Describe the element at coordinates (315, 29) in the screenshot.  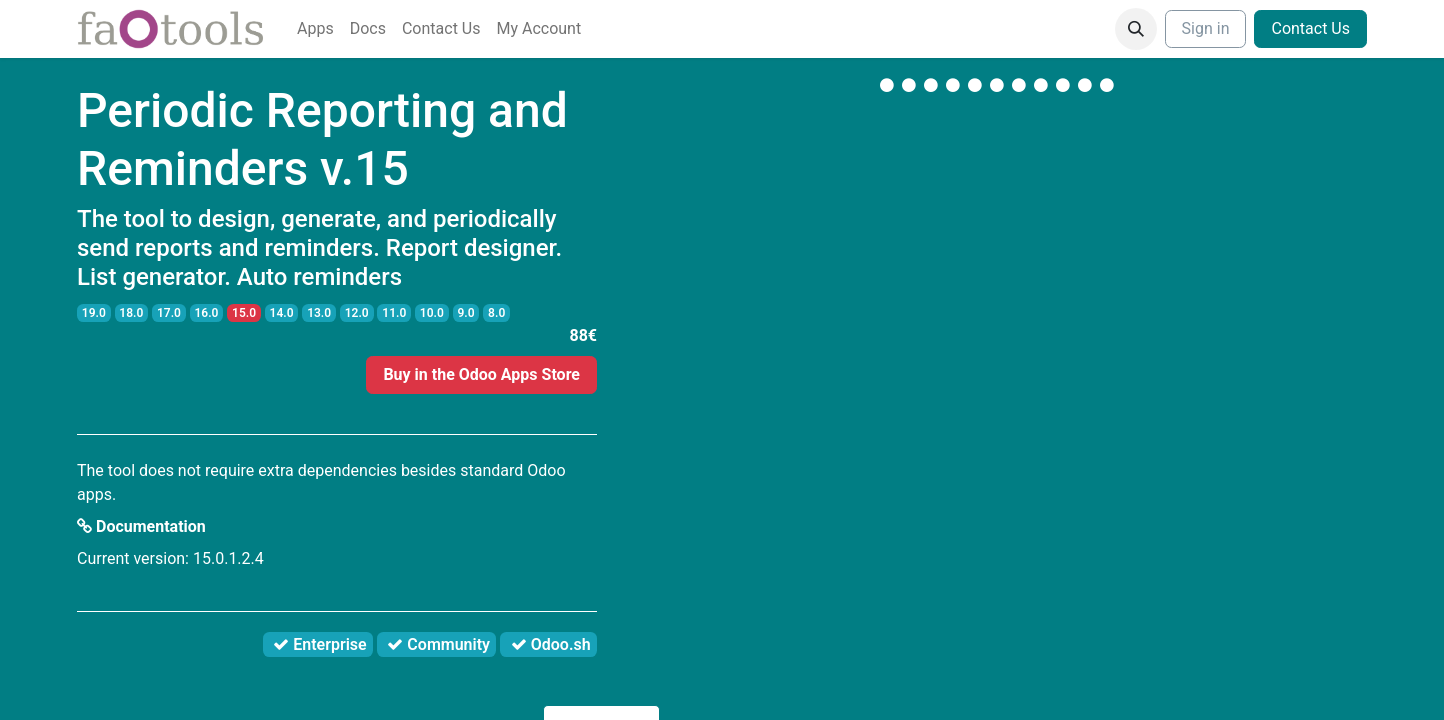
I see `[menuitem]` at that location.